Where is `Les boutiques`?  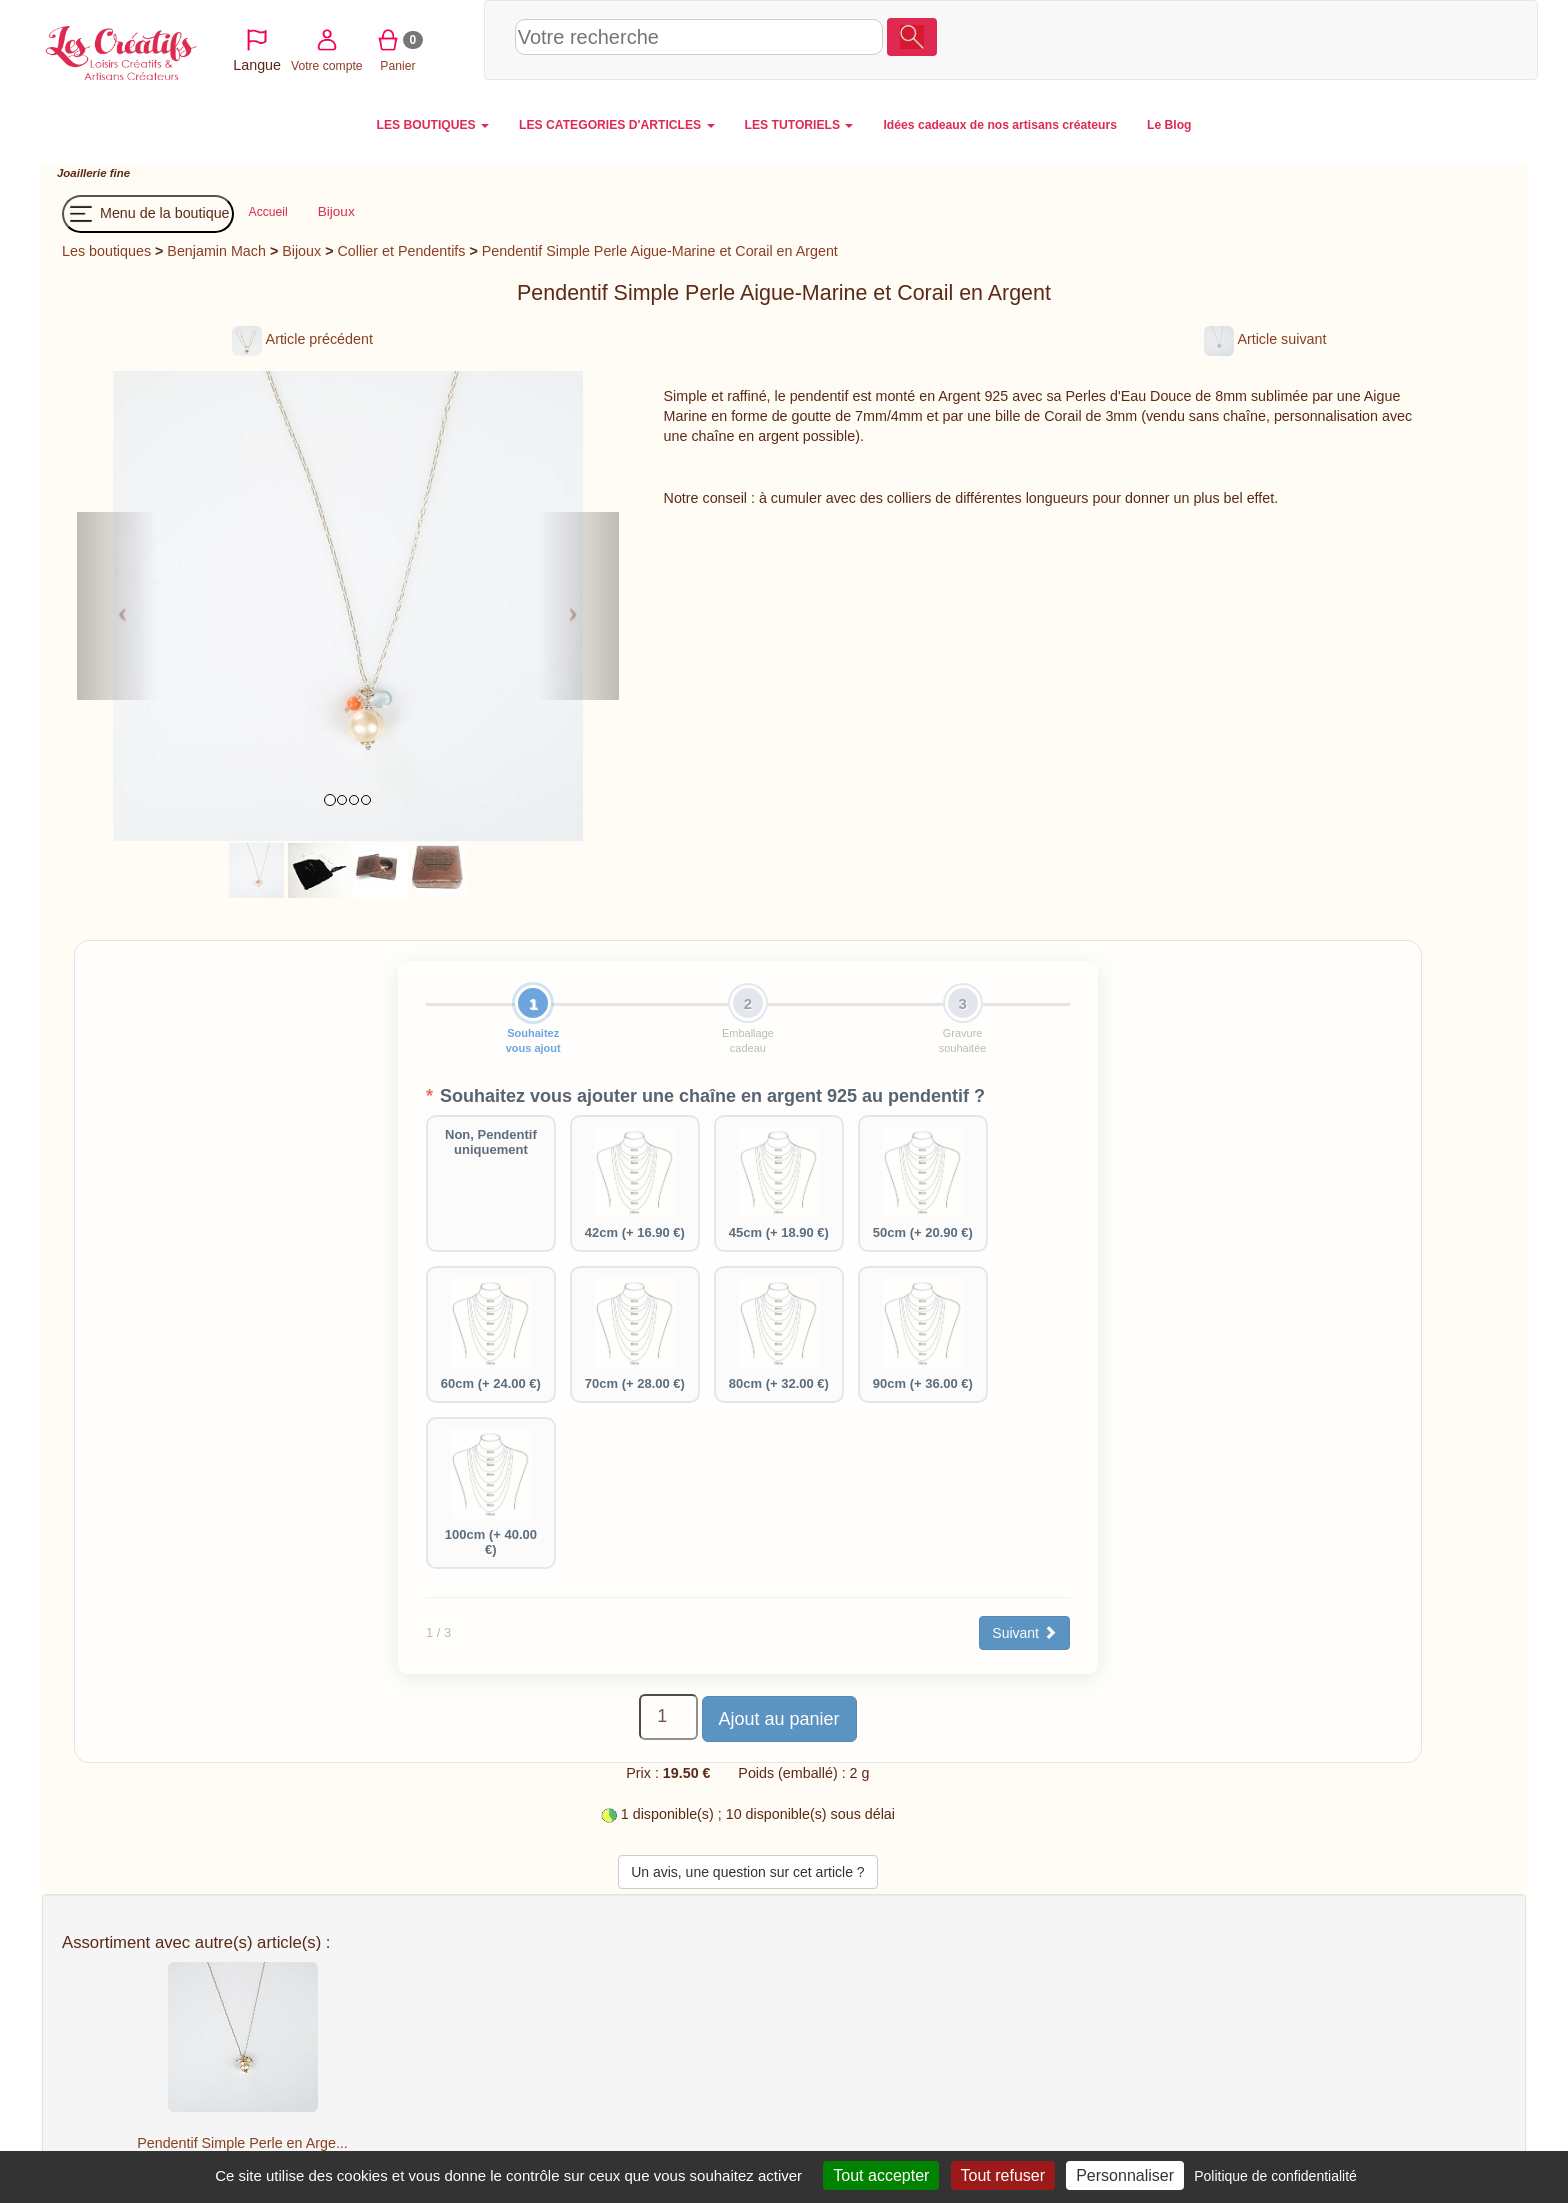 Les boutiques is located at coordinates (106, 251).